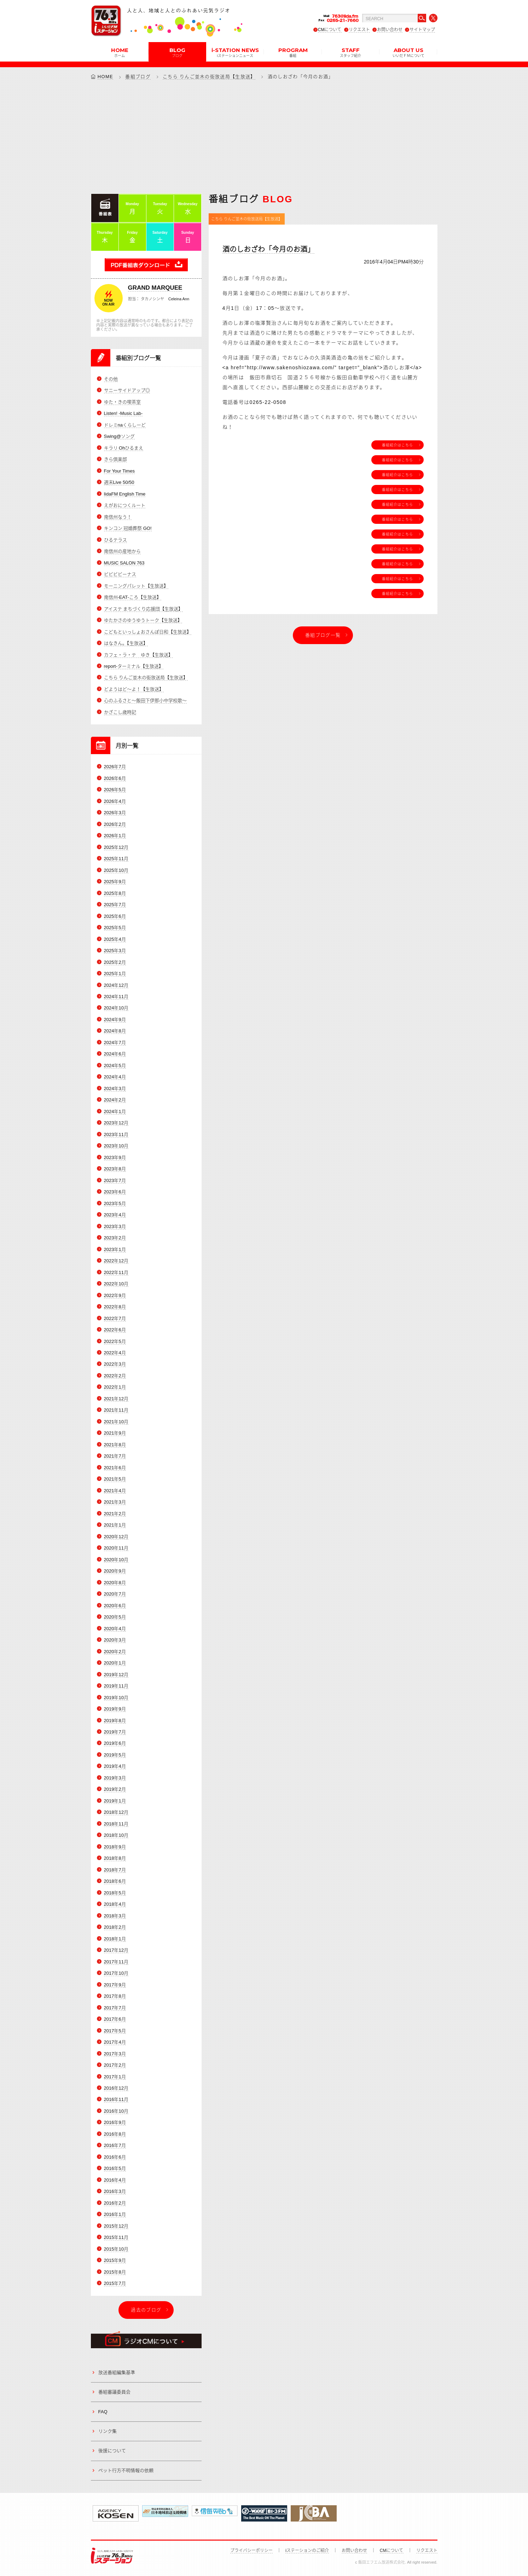 This screenshot has width=528, height=2576. Describe the element at coordinates (136, 586) in the screenshot. I see `モーニングパレット【生放送】` at that location.